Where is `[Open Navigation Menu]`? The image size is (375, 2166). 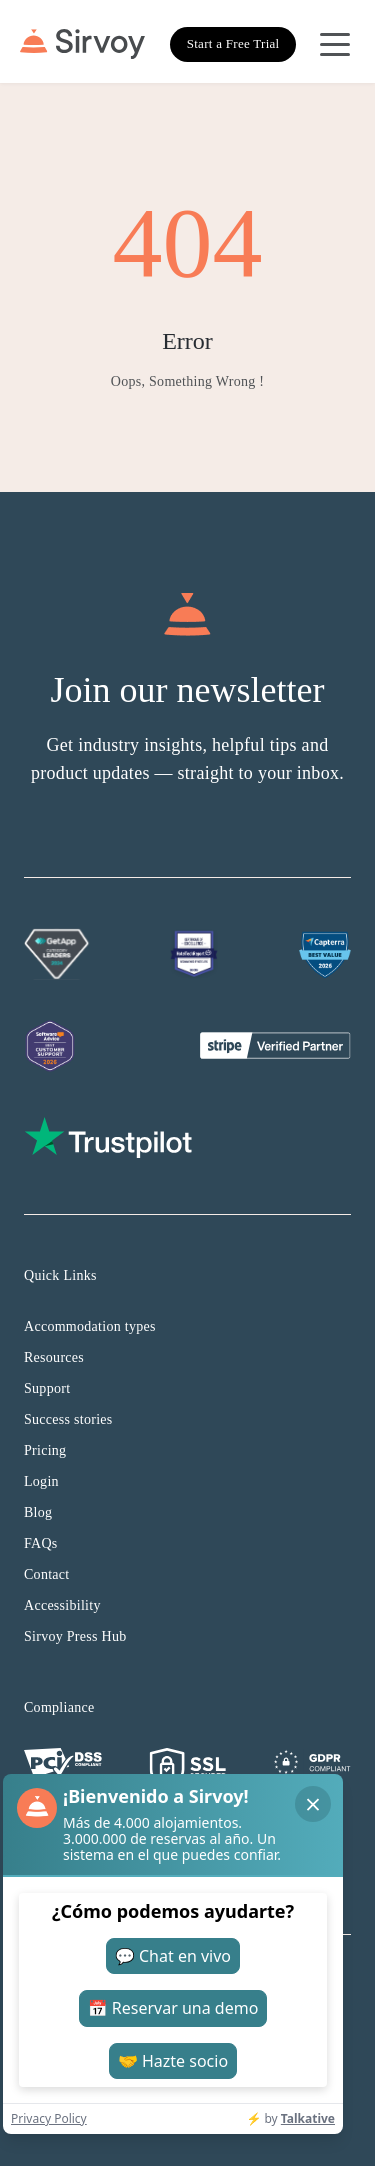
[Open Navigation Menu] is located at coordinates (335, 44).